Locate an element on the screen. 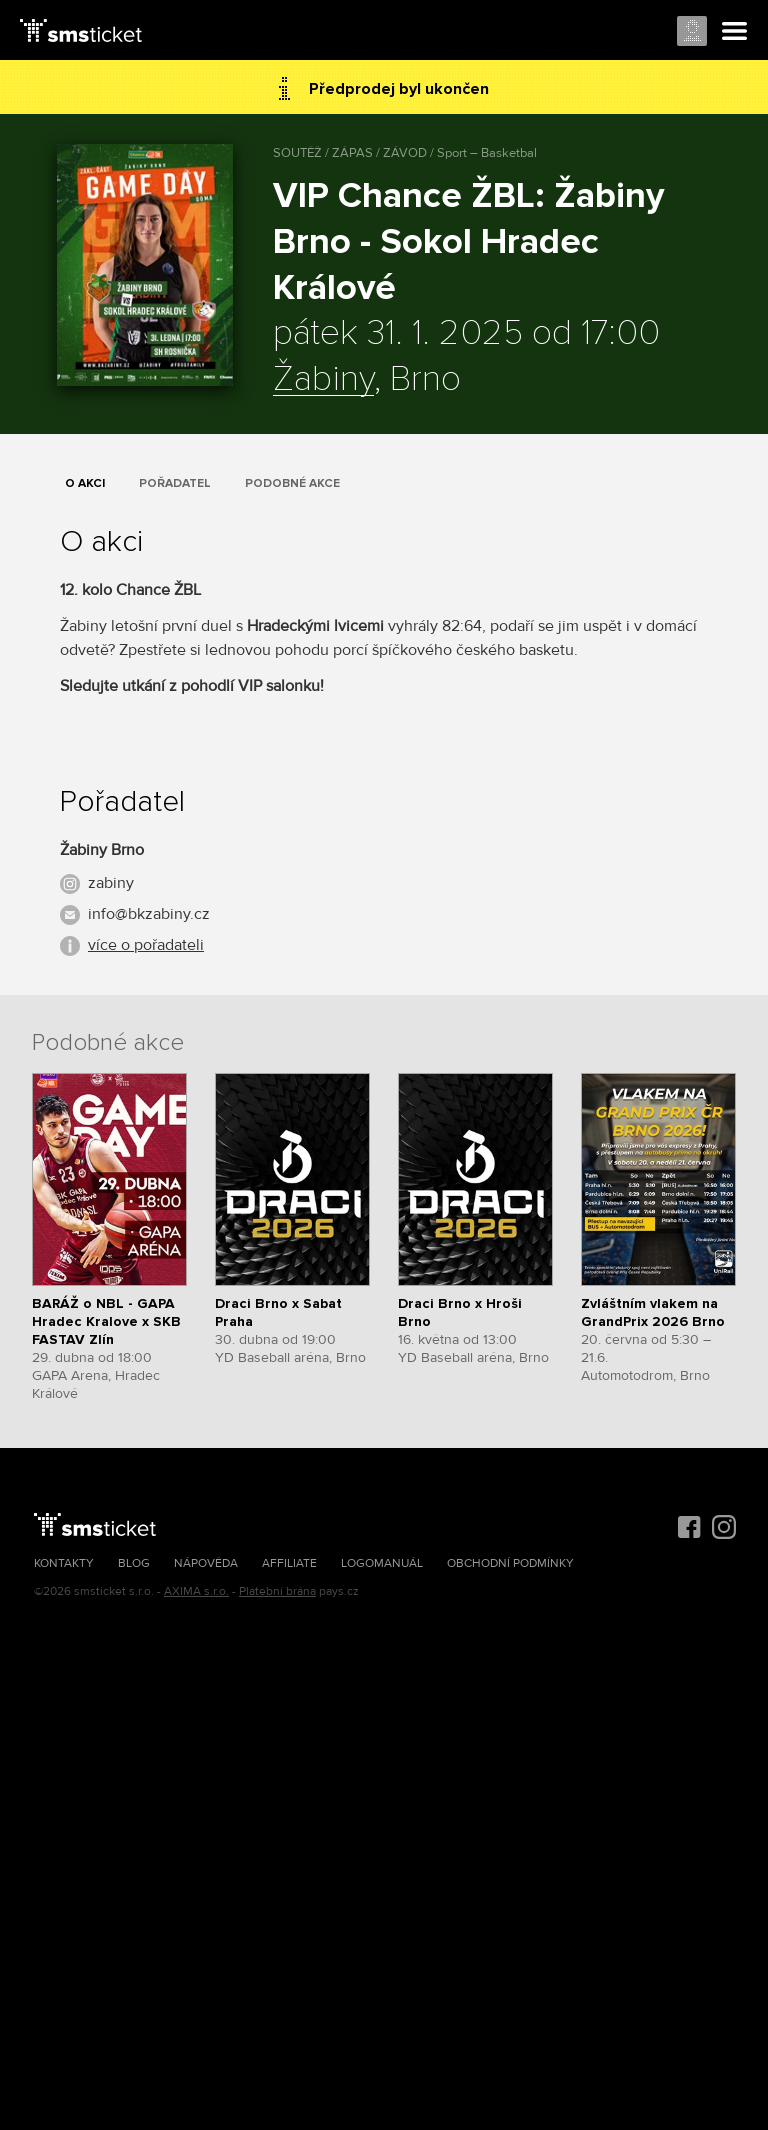 This screenshot has height=2130, width=768. Menu is located at coordinates (735, 32).